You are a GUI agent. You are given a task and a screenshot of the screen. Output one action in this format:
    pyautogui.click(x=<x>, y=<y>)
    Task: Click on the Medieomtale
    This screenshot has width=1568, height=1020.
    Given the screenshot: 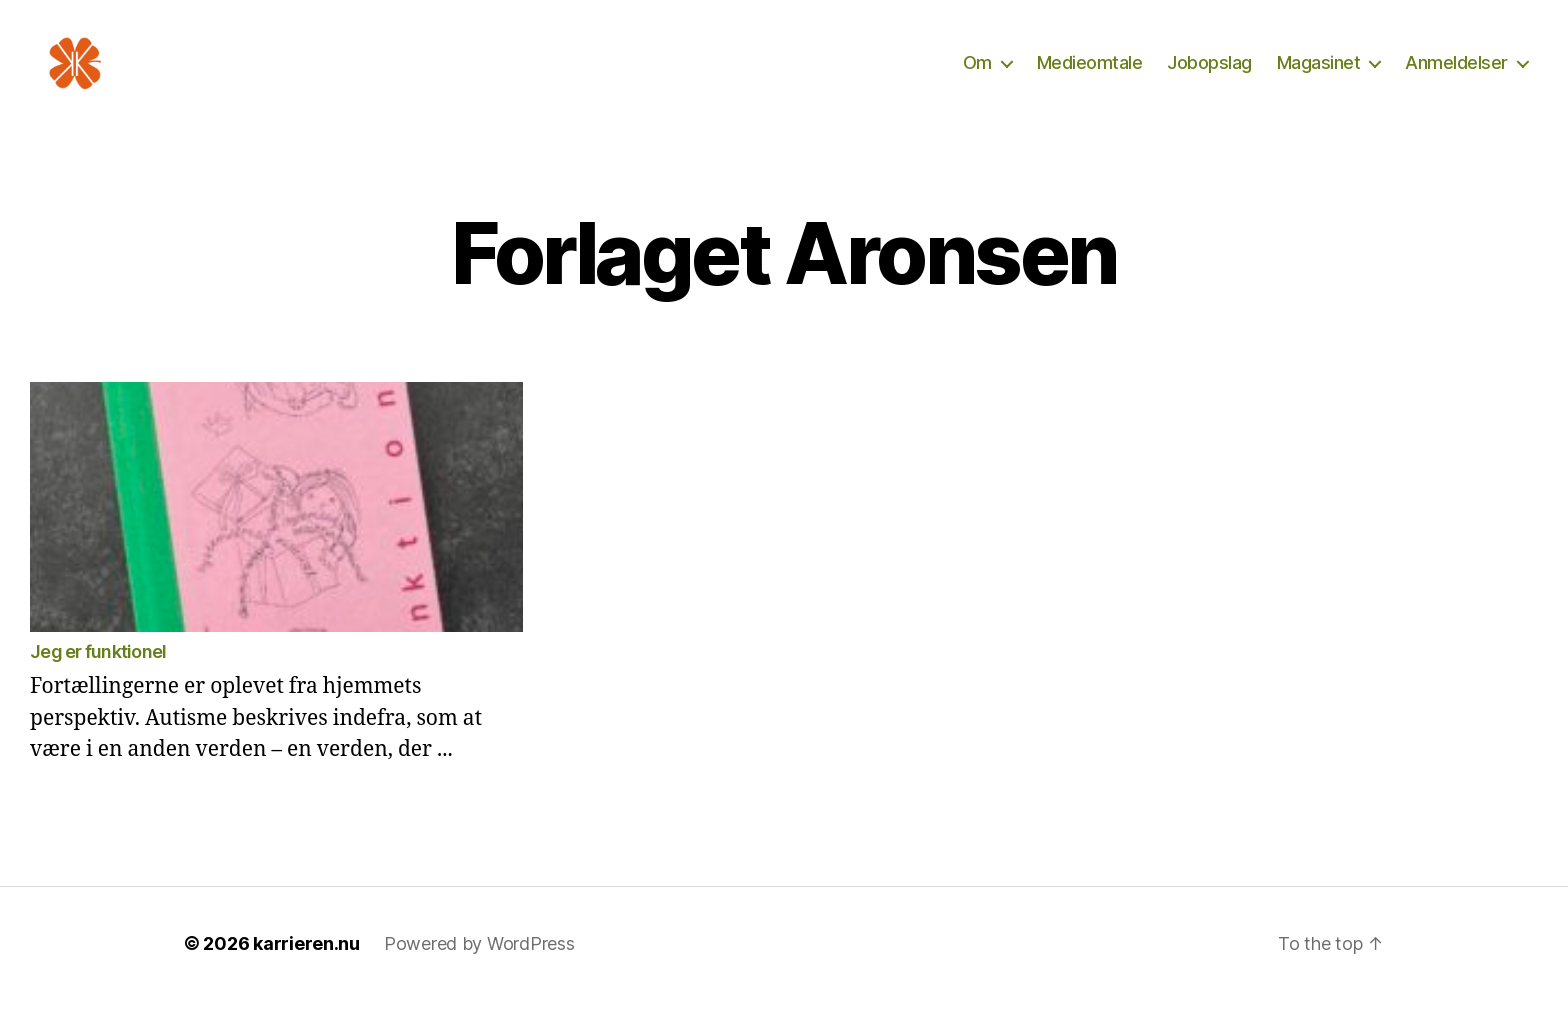 What is the action you would take?
    pyautogui.click(x=1090, y=72)
    